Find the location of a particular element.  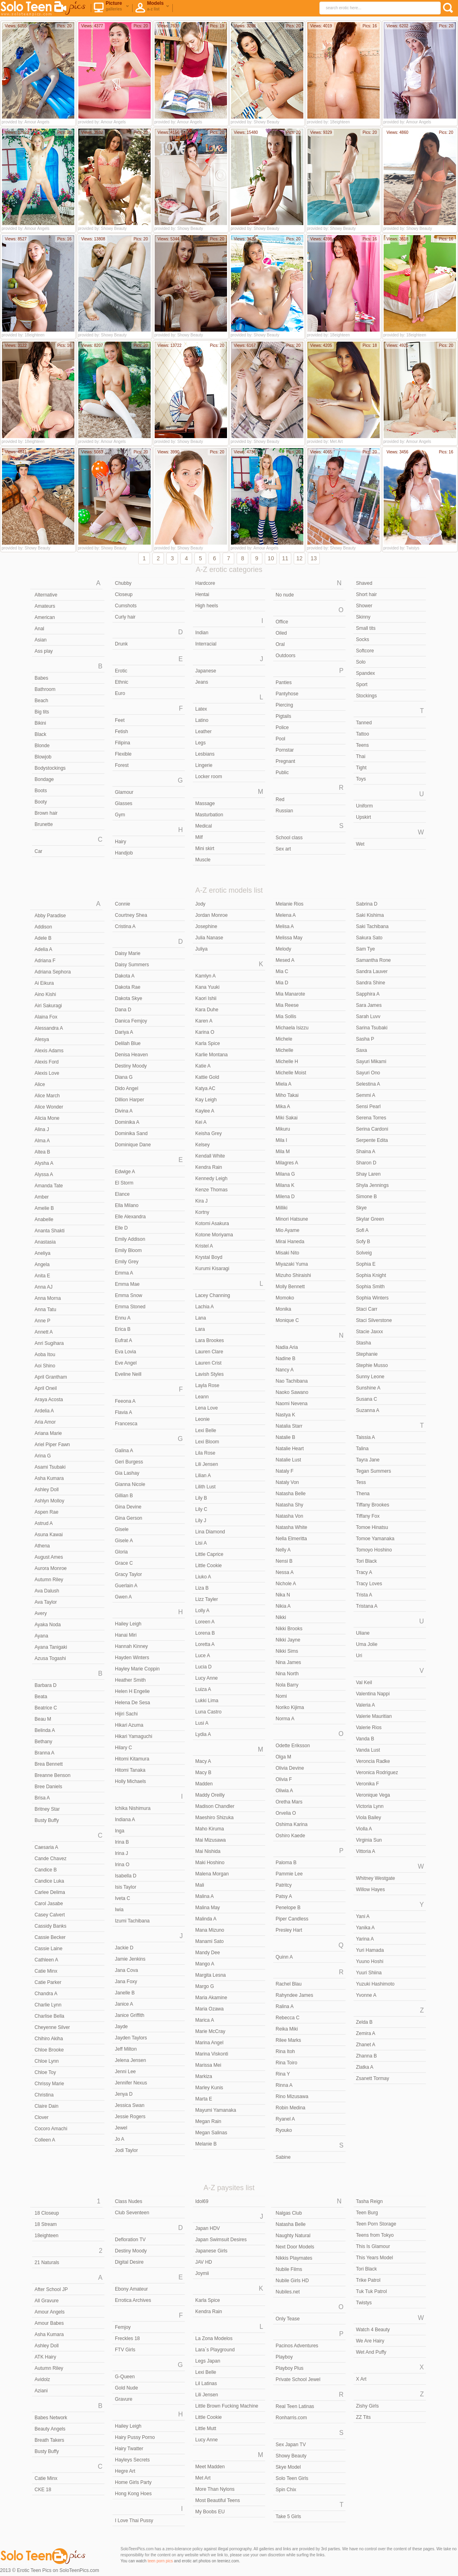

Hayden Winters is located at coordinates (132, 1657).